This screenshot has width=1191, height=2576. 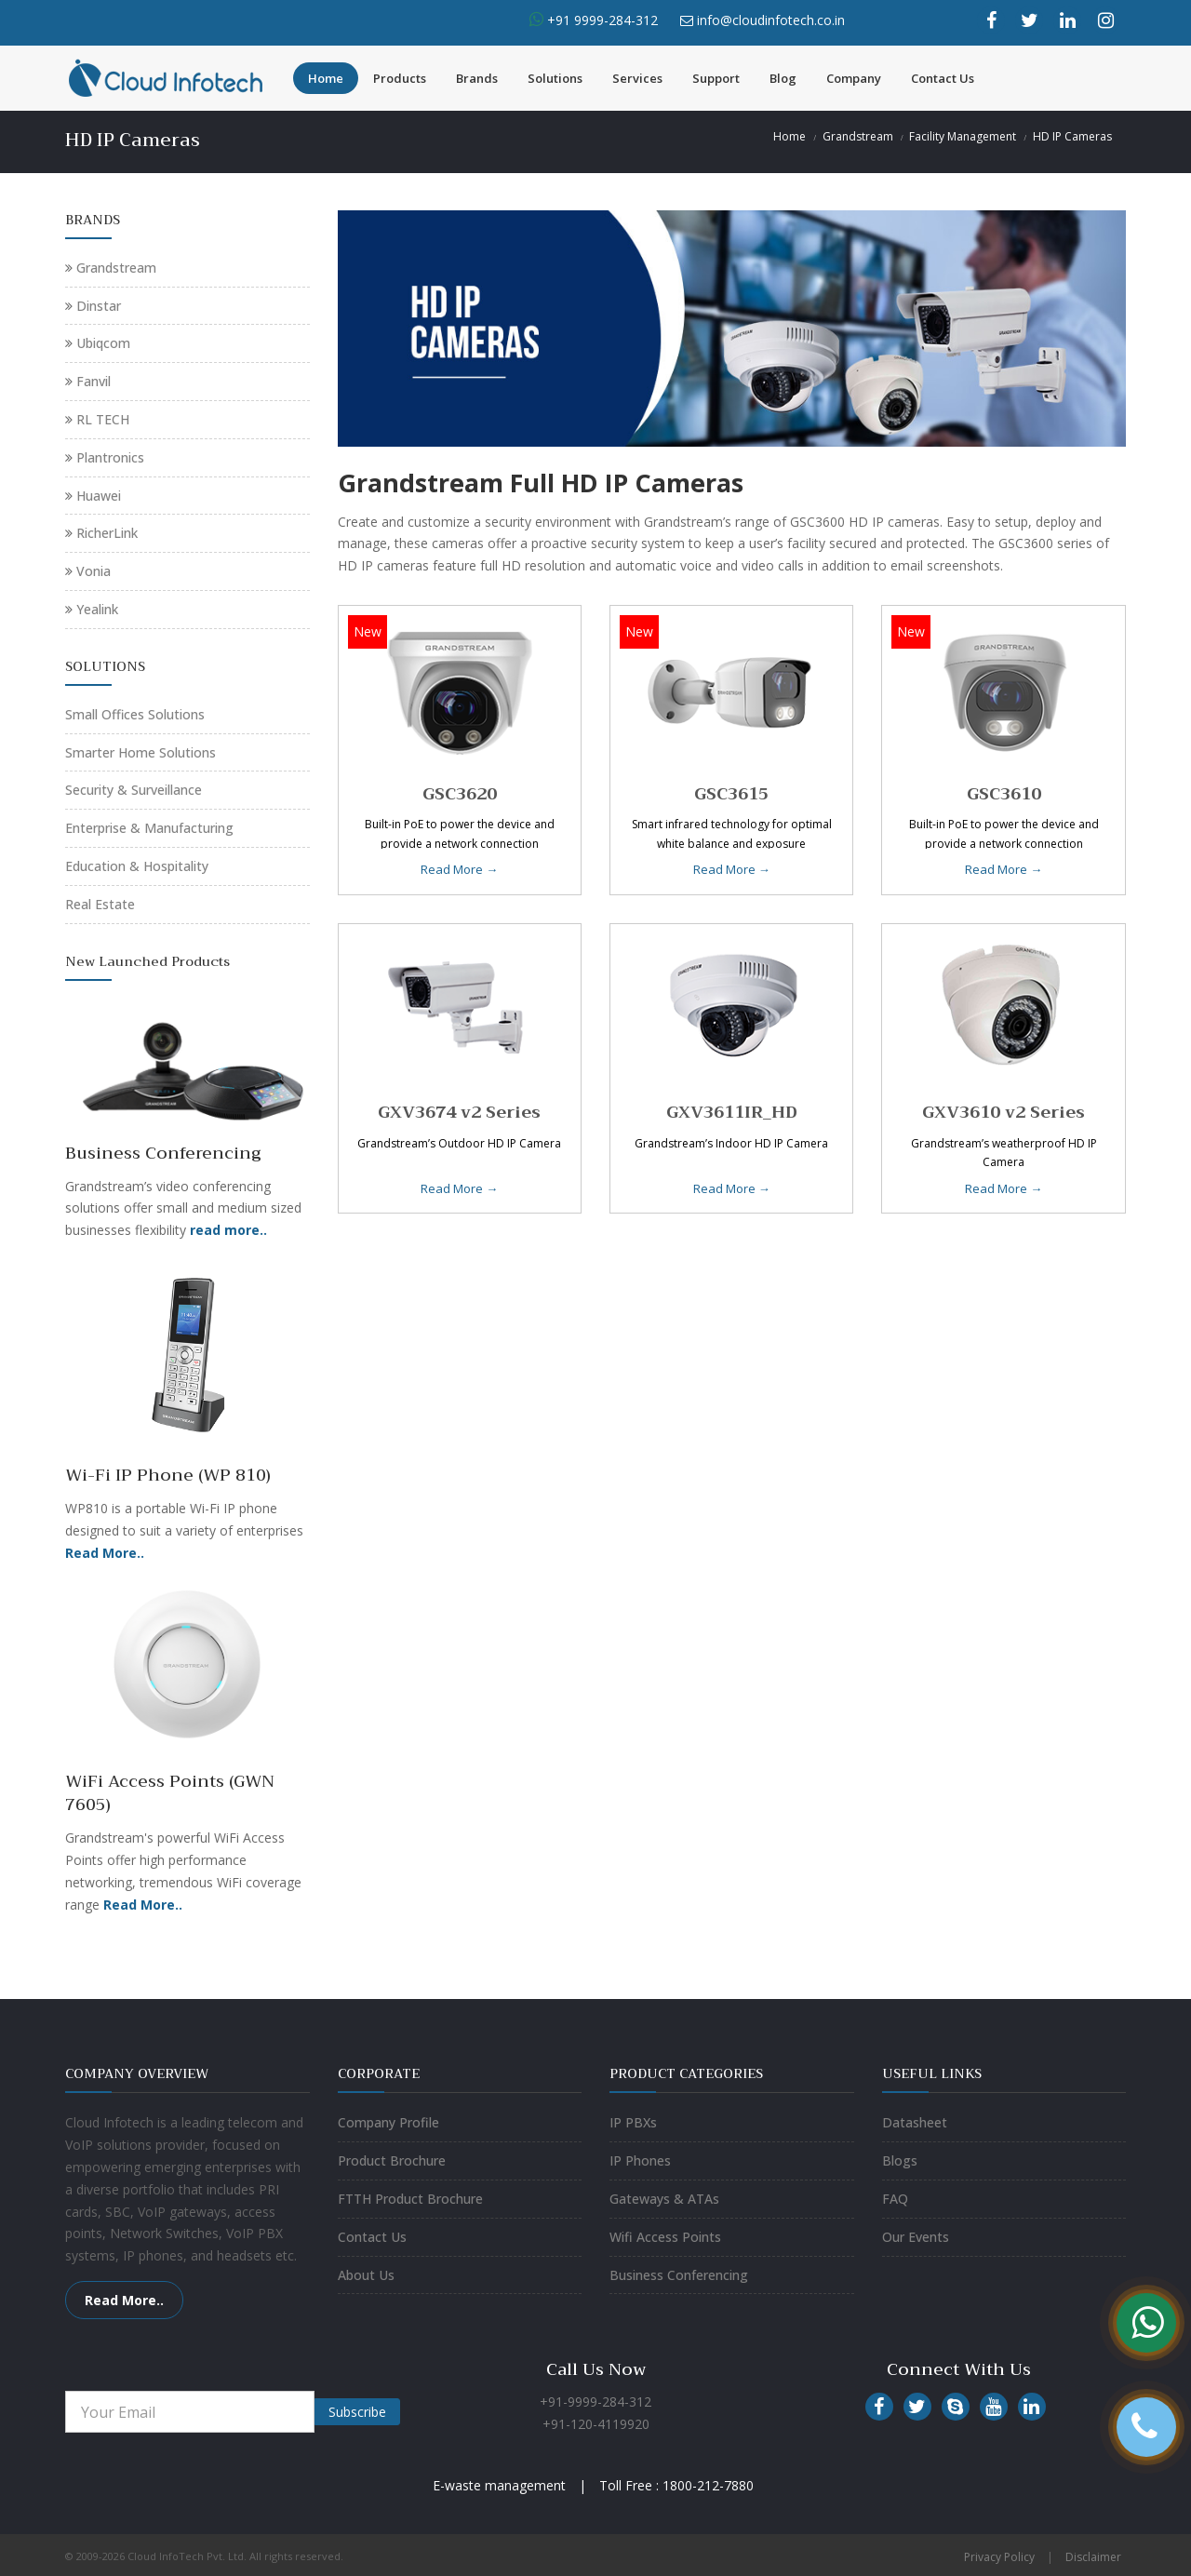 What do you see at coordinates (357, 2412) in the screenshot?
I see `Subscribe` at bounding box center [357, 2412].